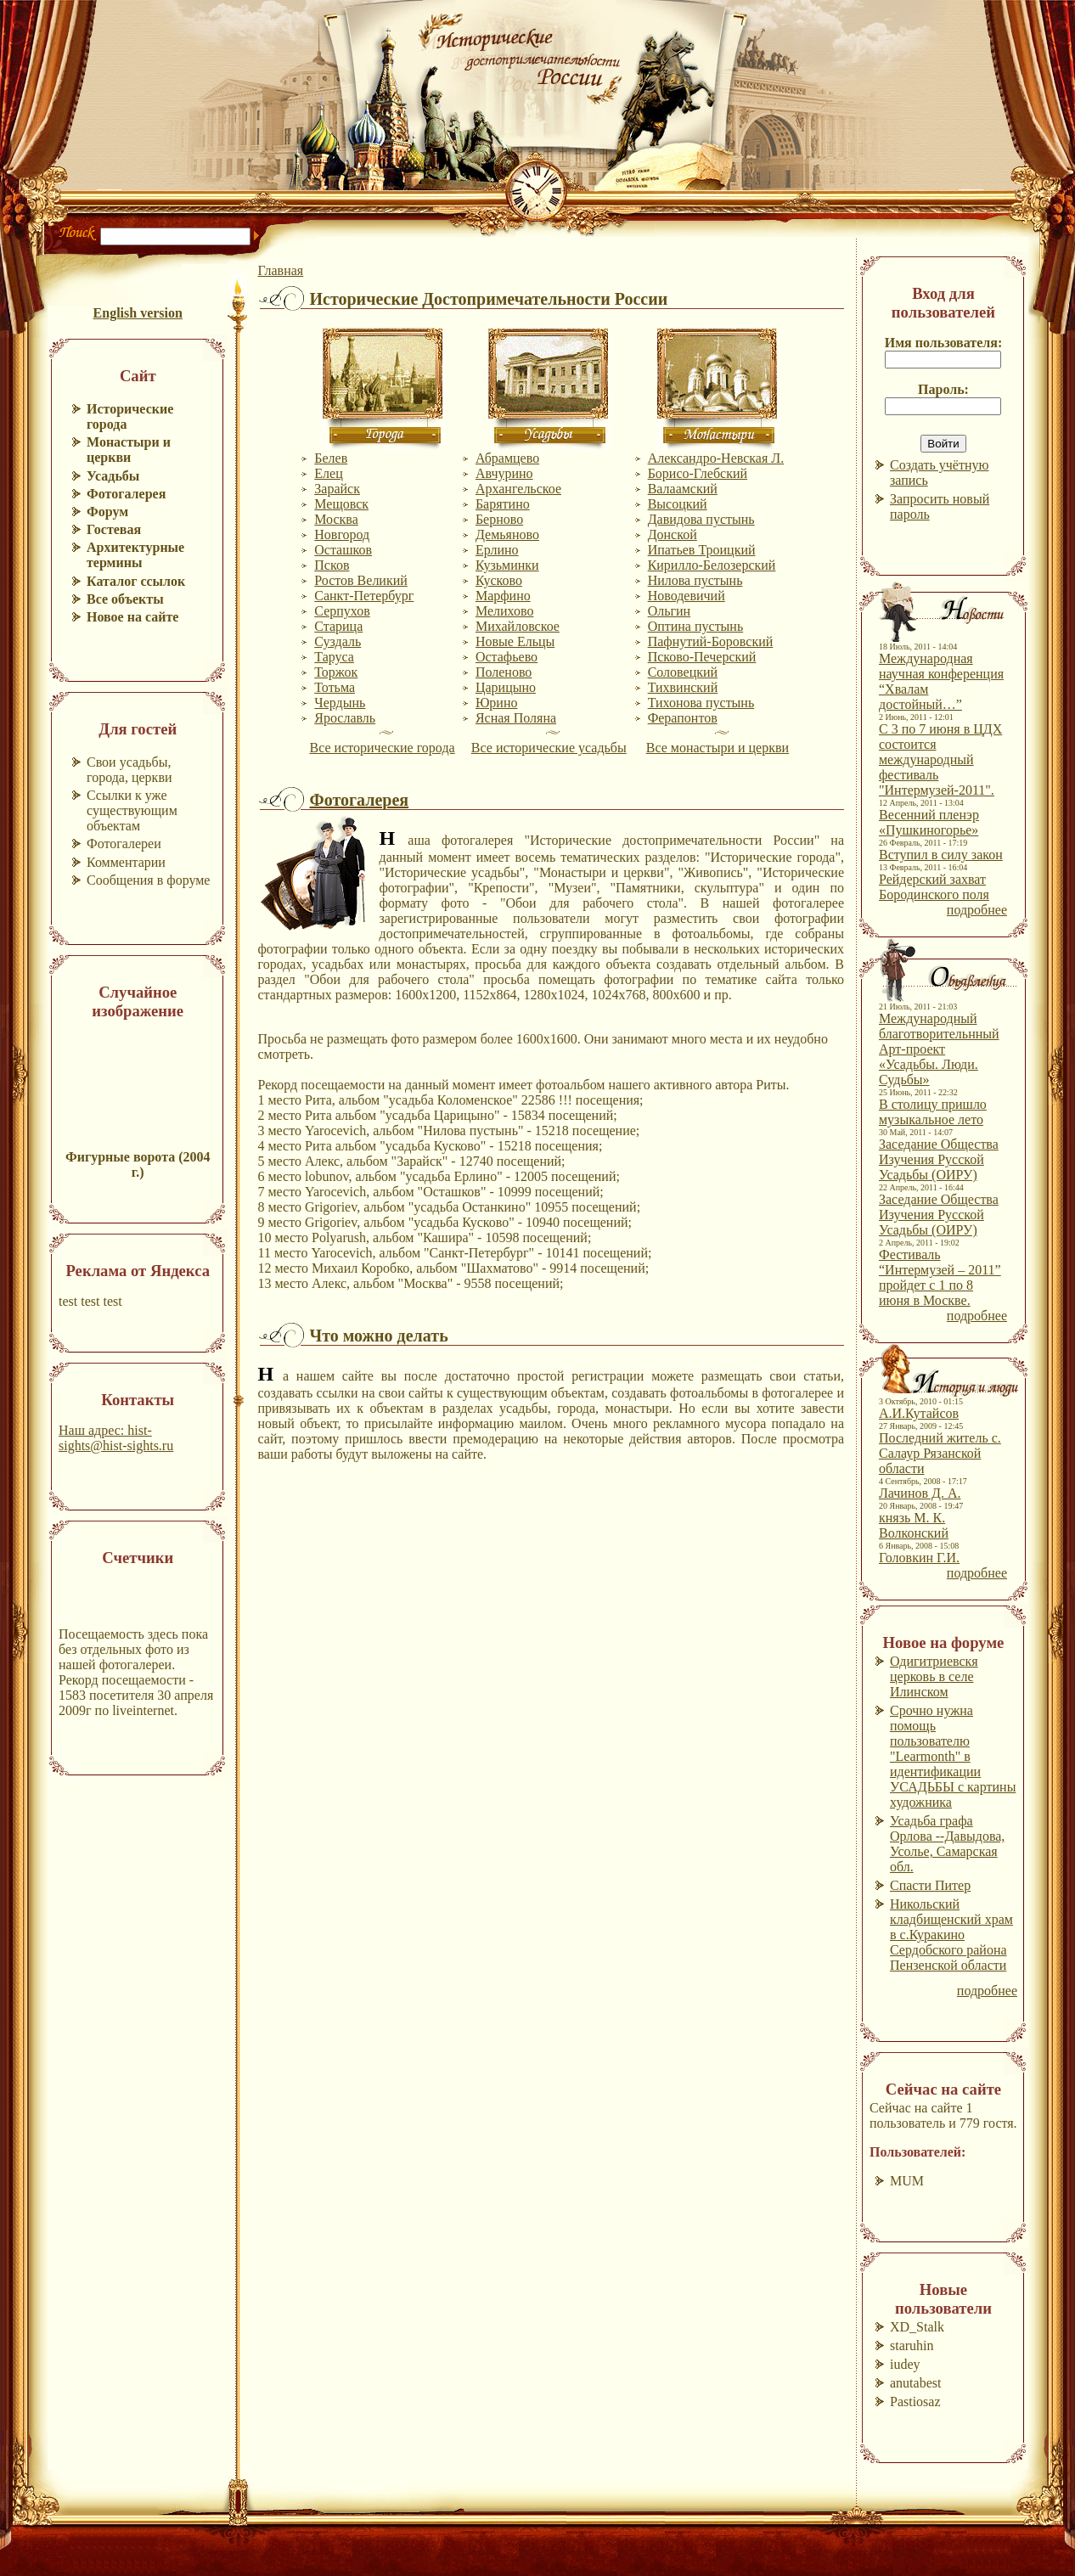  I want to click on Санкт-Петербург, so click(364, 595).